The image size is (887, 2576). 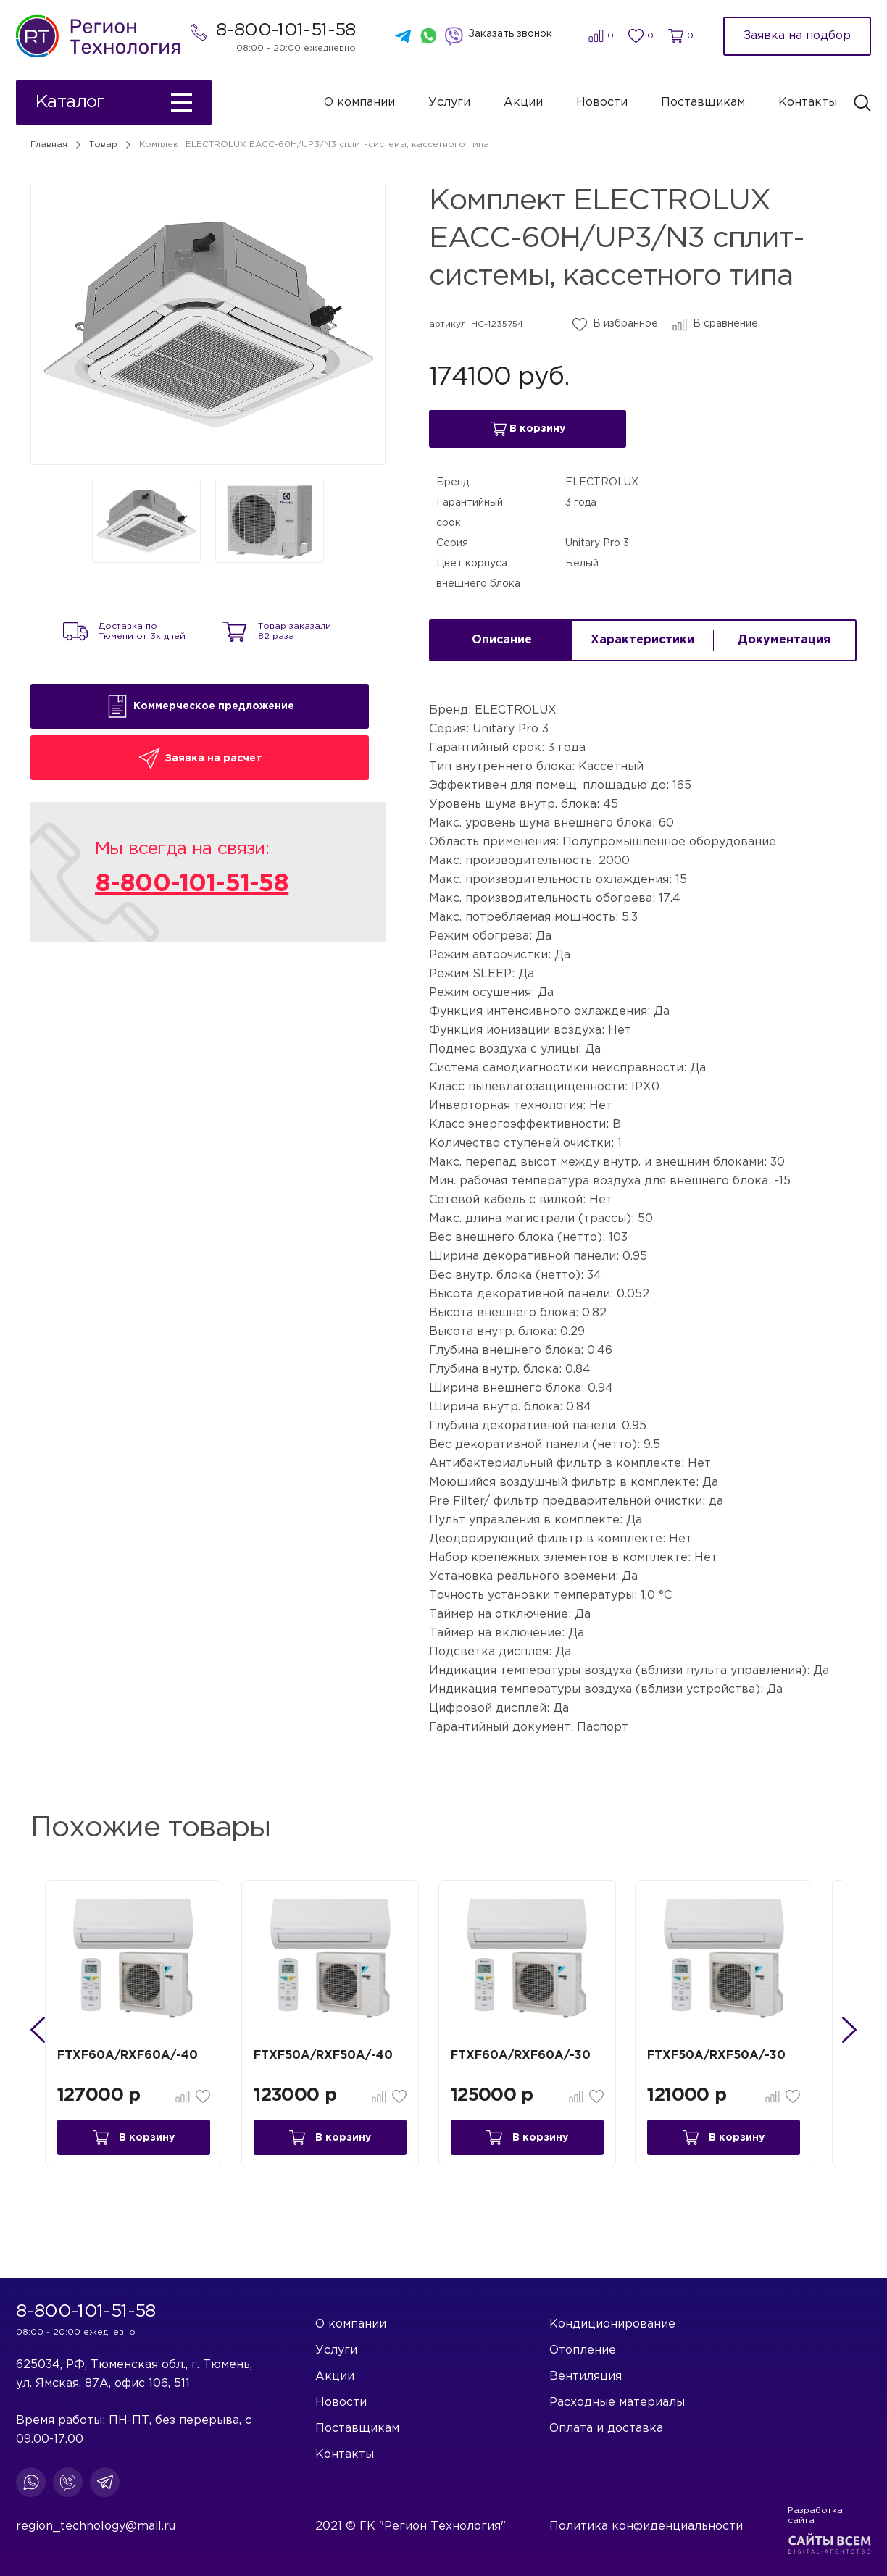 I want to click on Расходные материалы, so click(x=617, y=2402).